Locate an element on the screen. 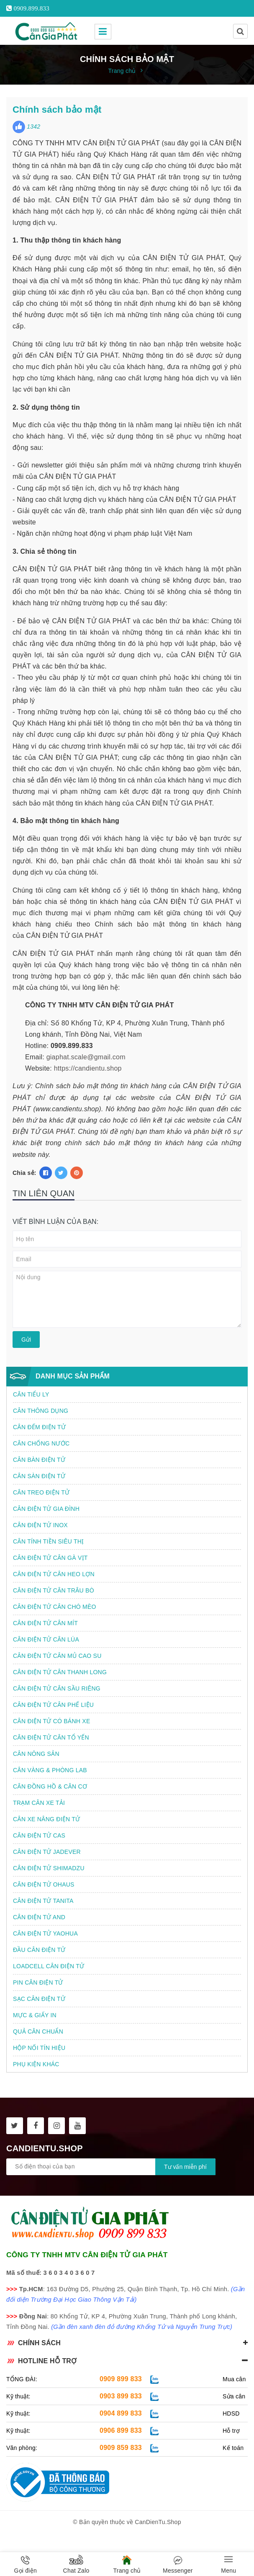 The width and height of the screenshot is (254, 2576). 0903 899 833 is located at coordinates (121, 2396).